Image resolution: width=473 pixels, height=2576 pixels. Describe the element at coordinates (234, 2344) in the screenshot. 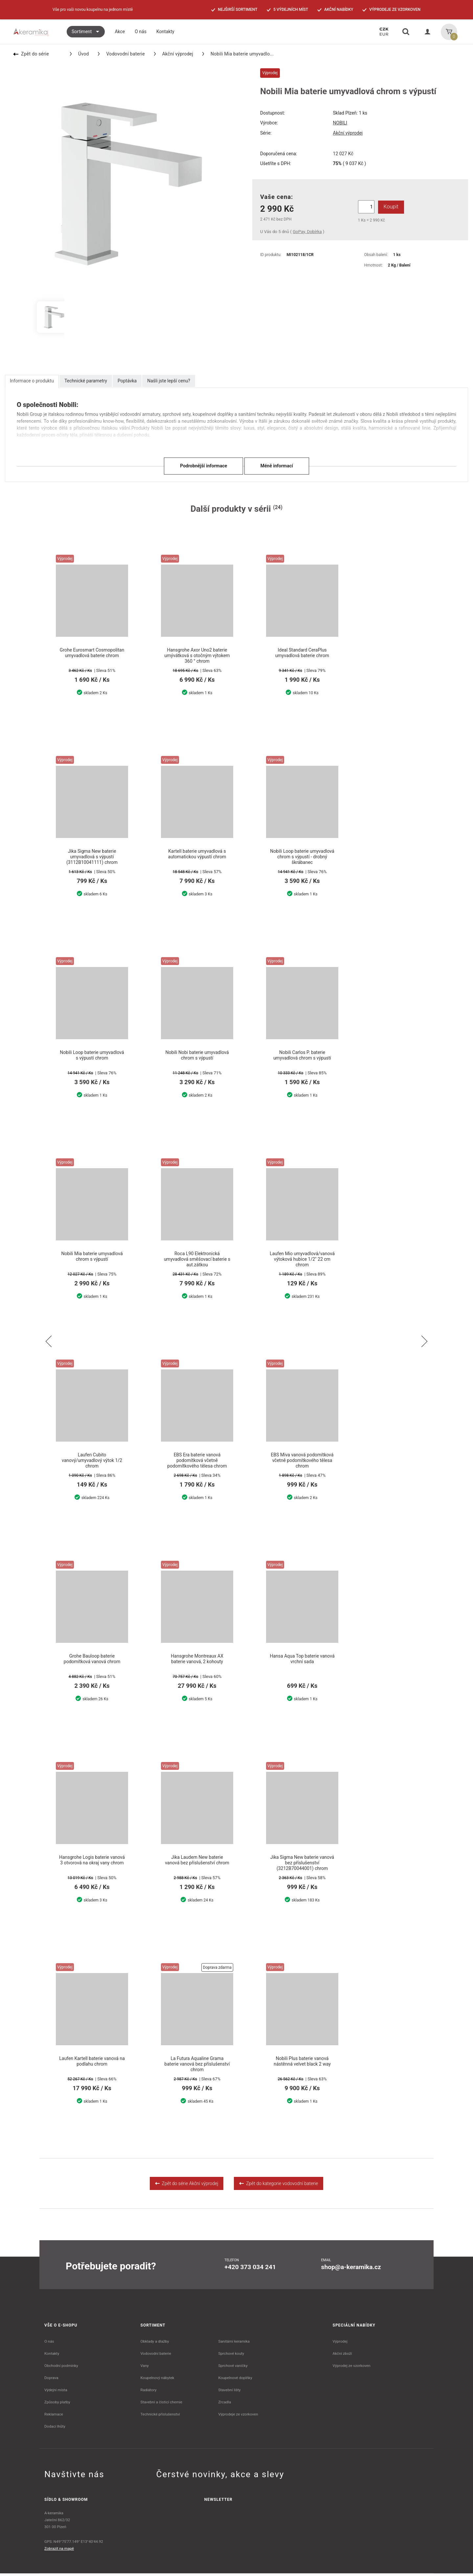

I see `Sanitární keramika` at that location.